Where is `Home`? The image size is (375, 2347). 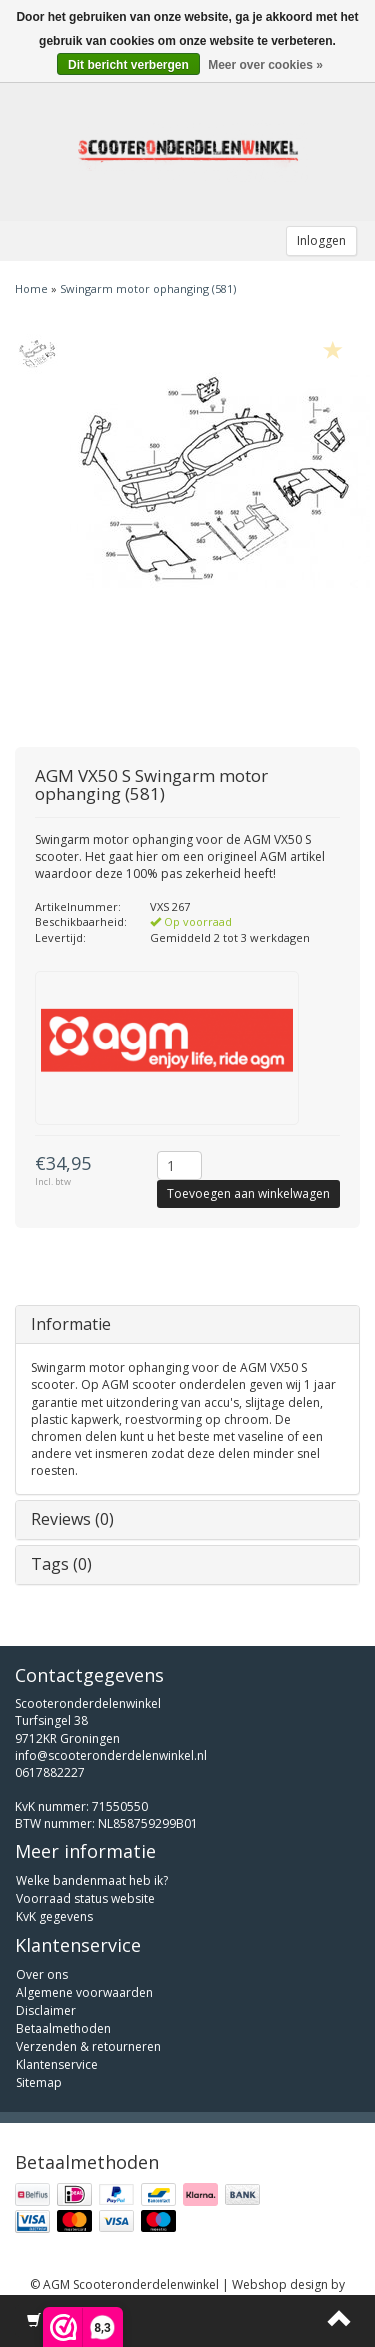 Home is located at coordinates (31, 288).